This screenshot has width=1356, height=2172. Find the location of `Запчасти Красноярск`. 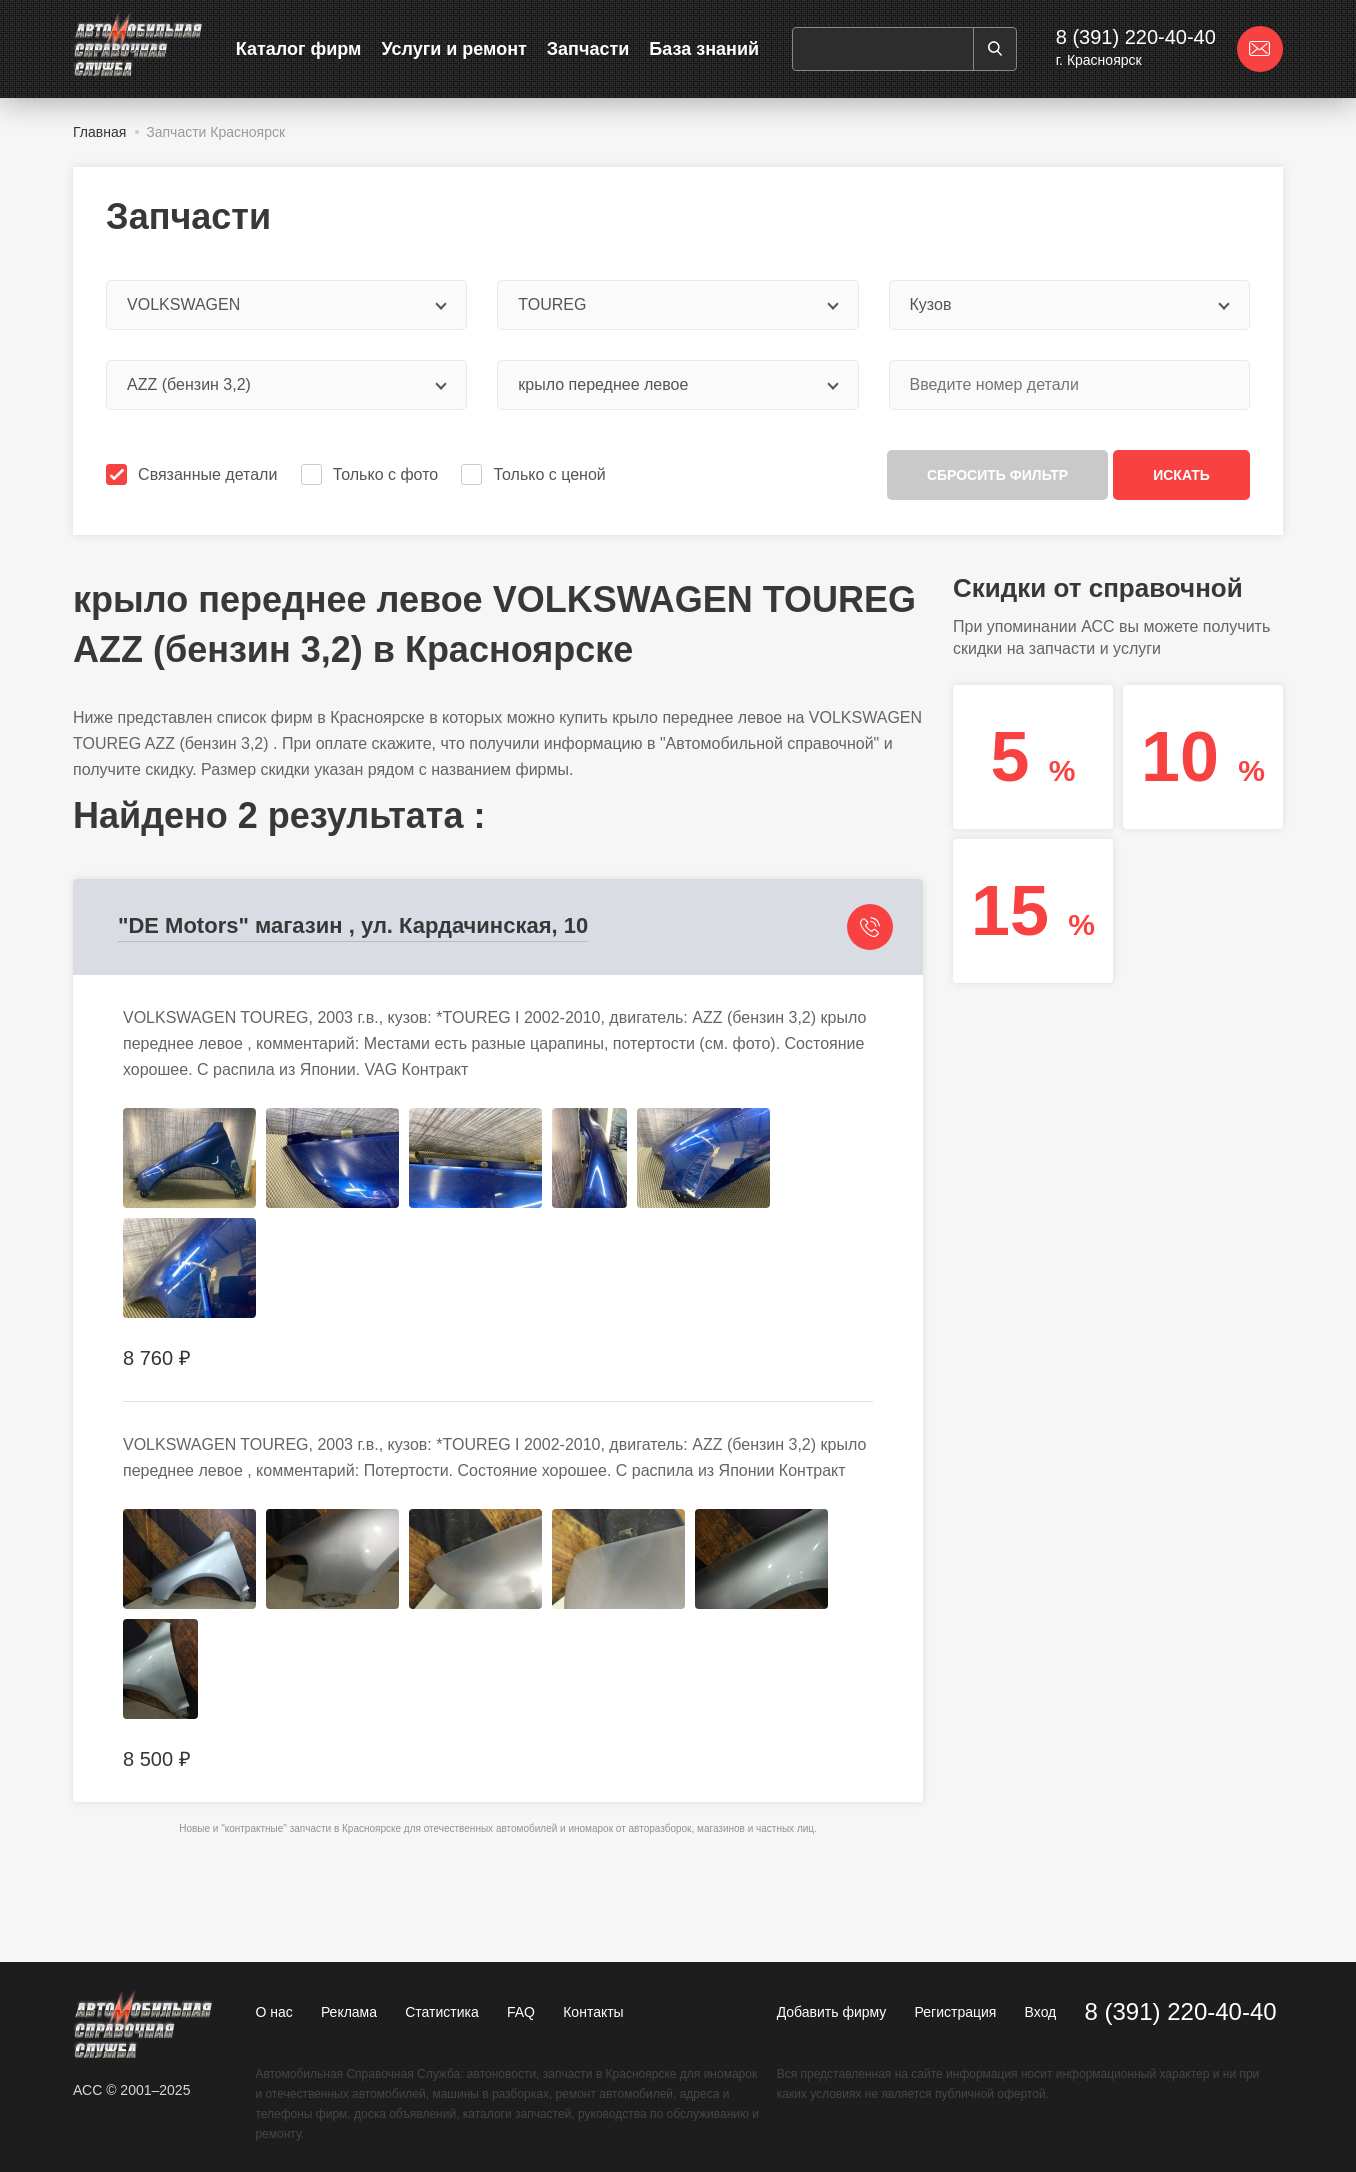

Запчасти Красноярск is located at coordinates (215, 132).